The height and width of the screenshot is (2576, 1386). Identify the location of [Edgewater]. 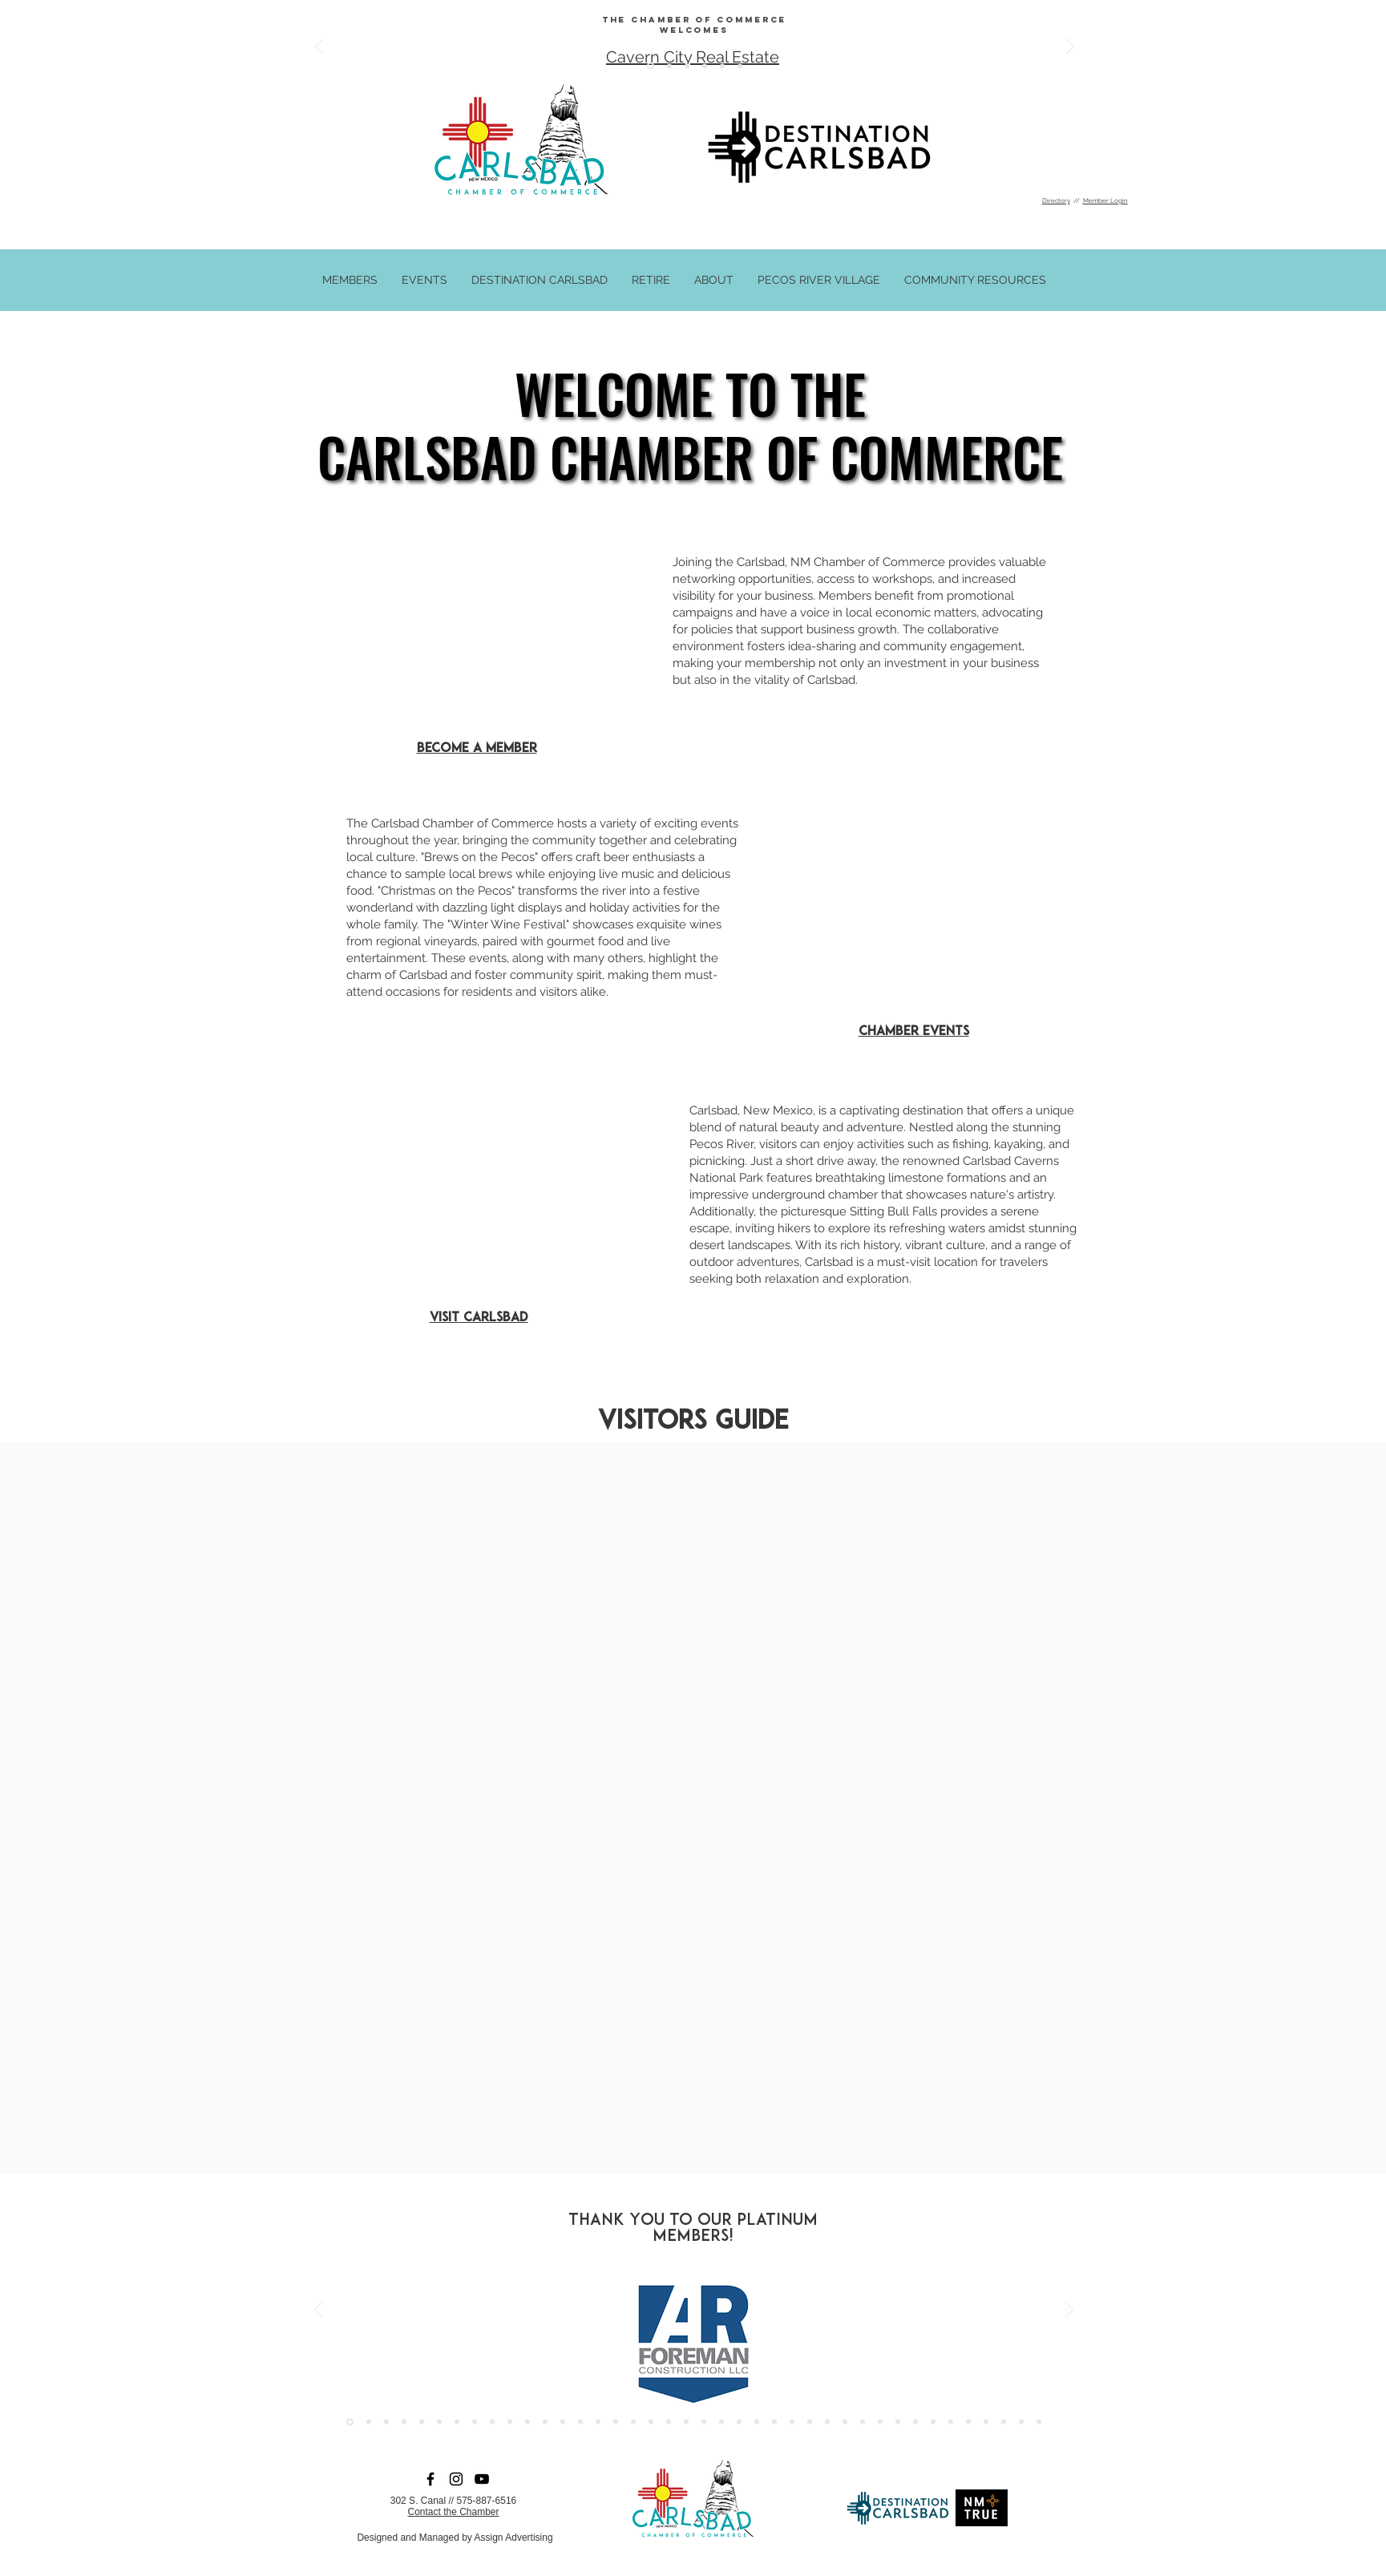
(633, 2422).